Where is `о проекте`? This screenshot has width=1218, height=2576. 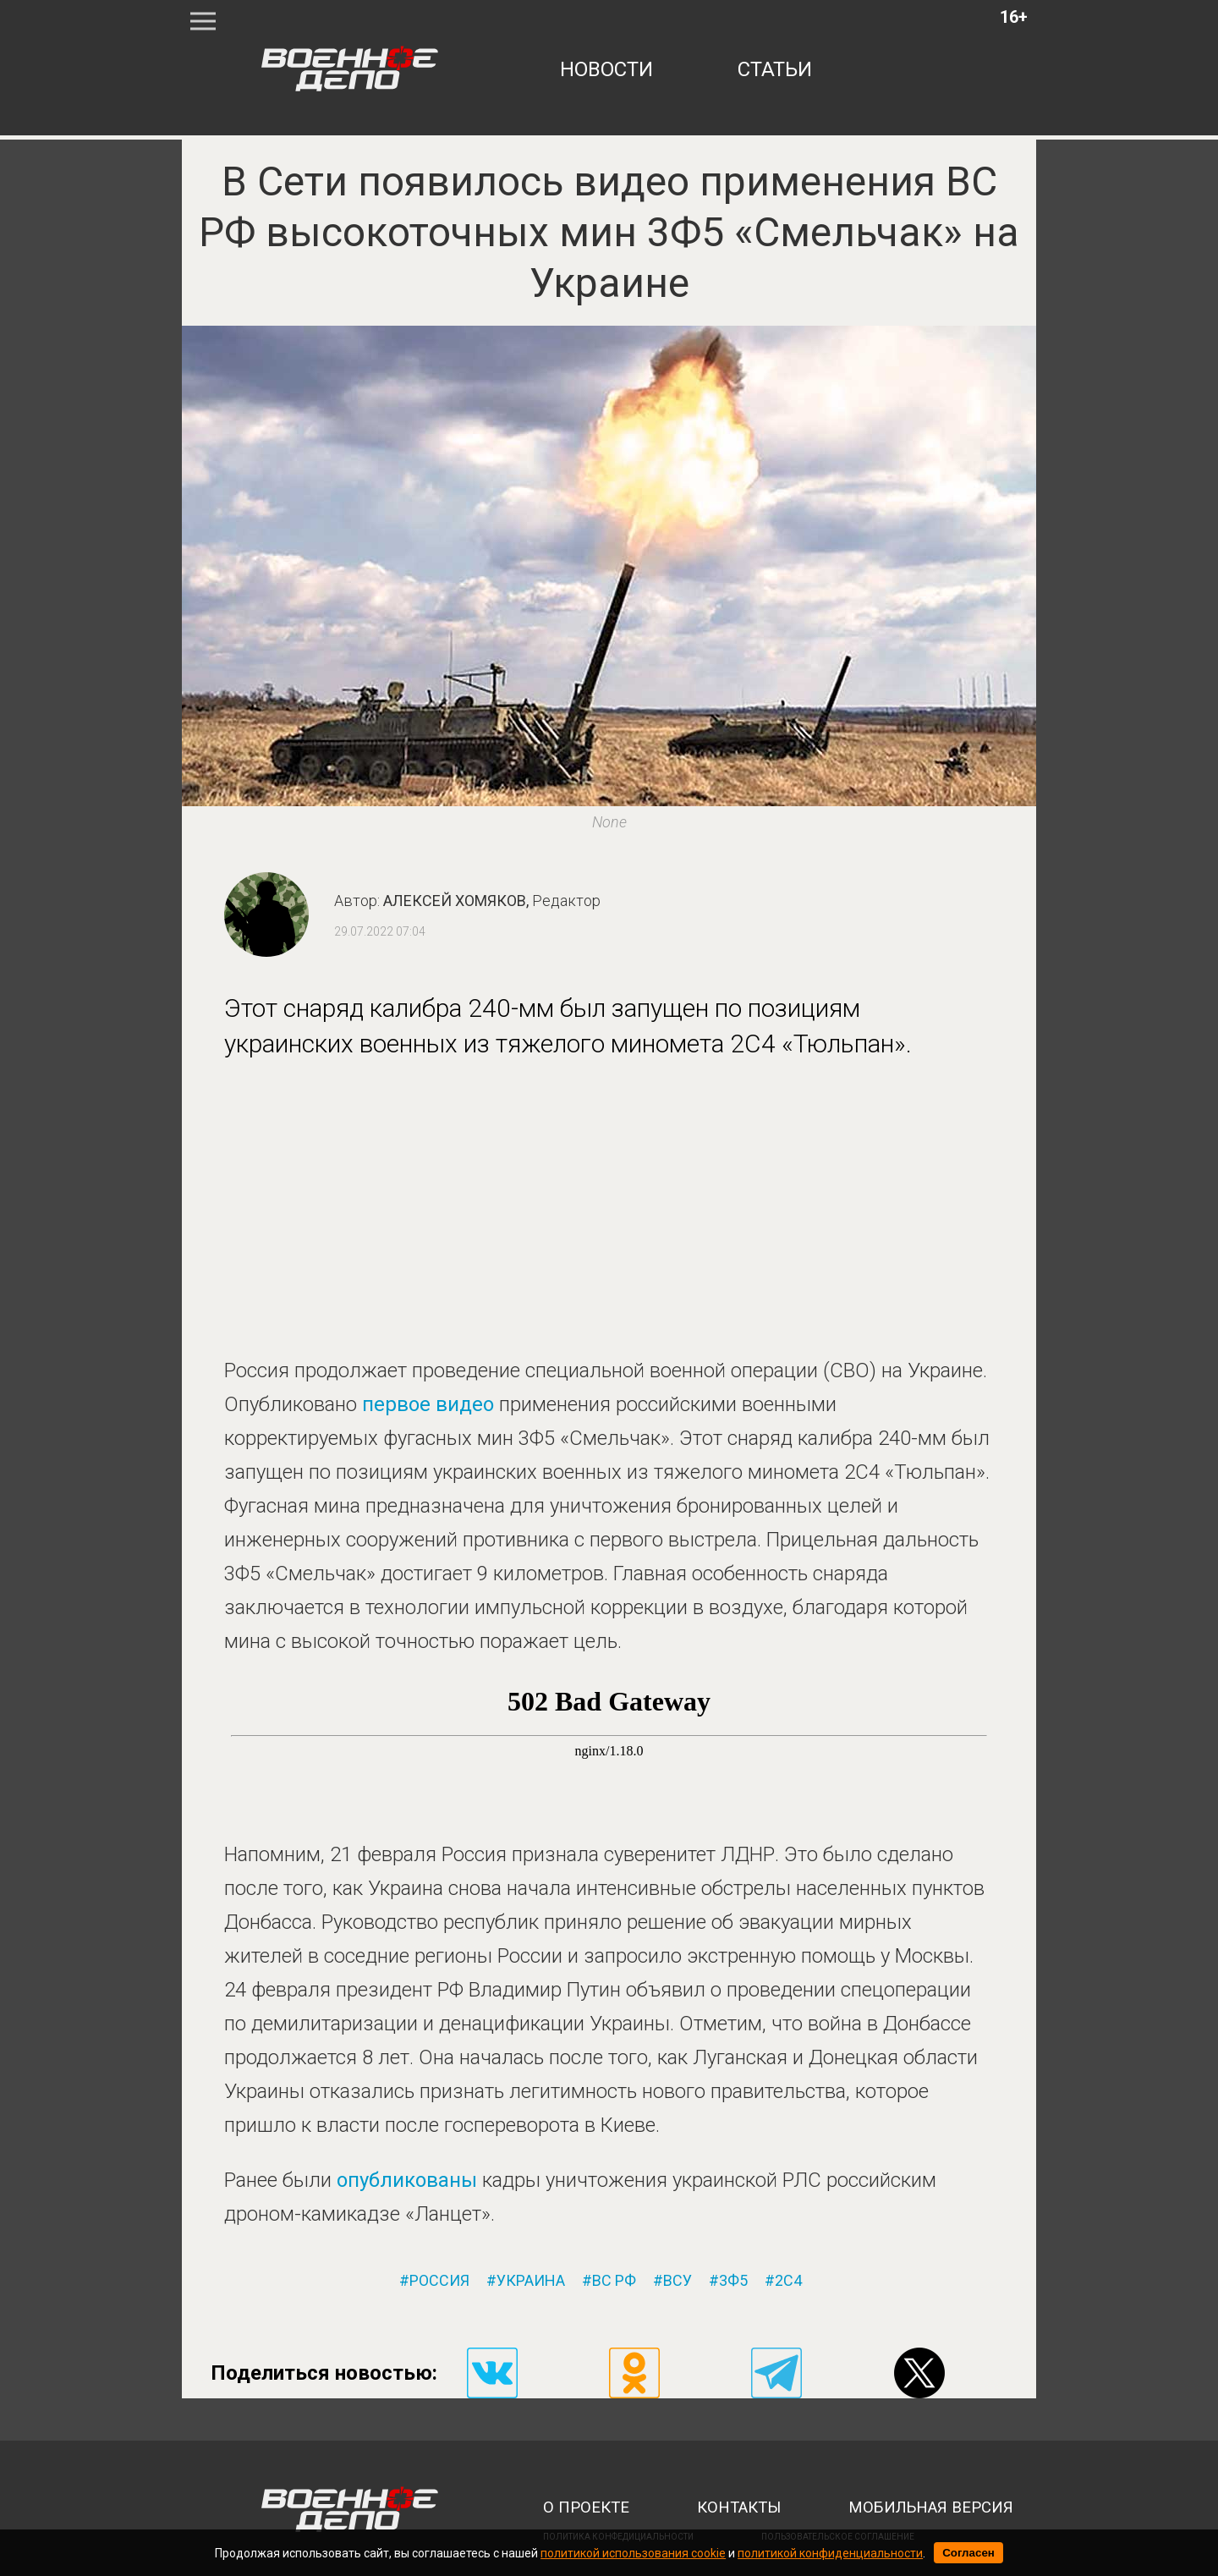
о проекте is located at coordinates (586, 2507).